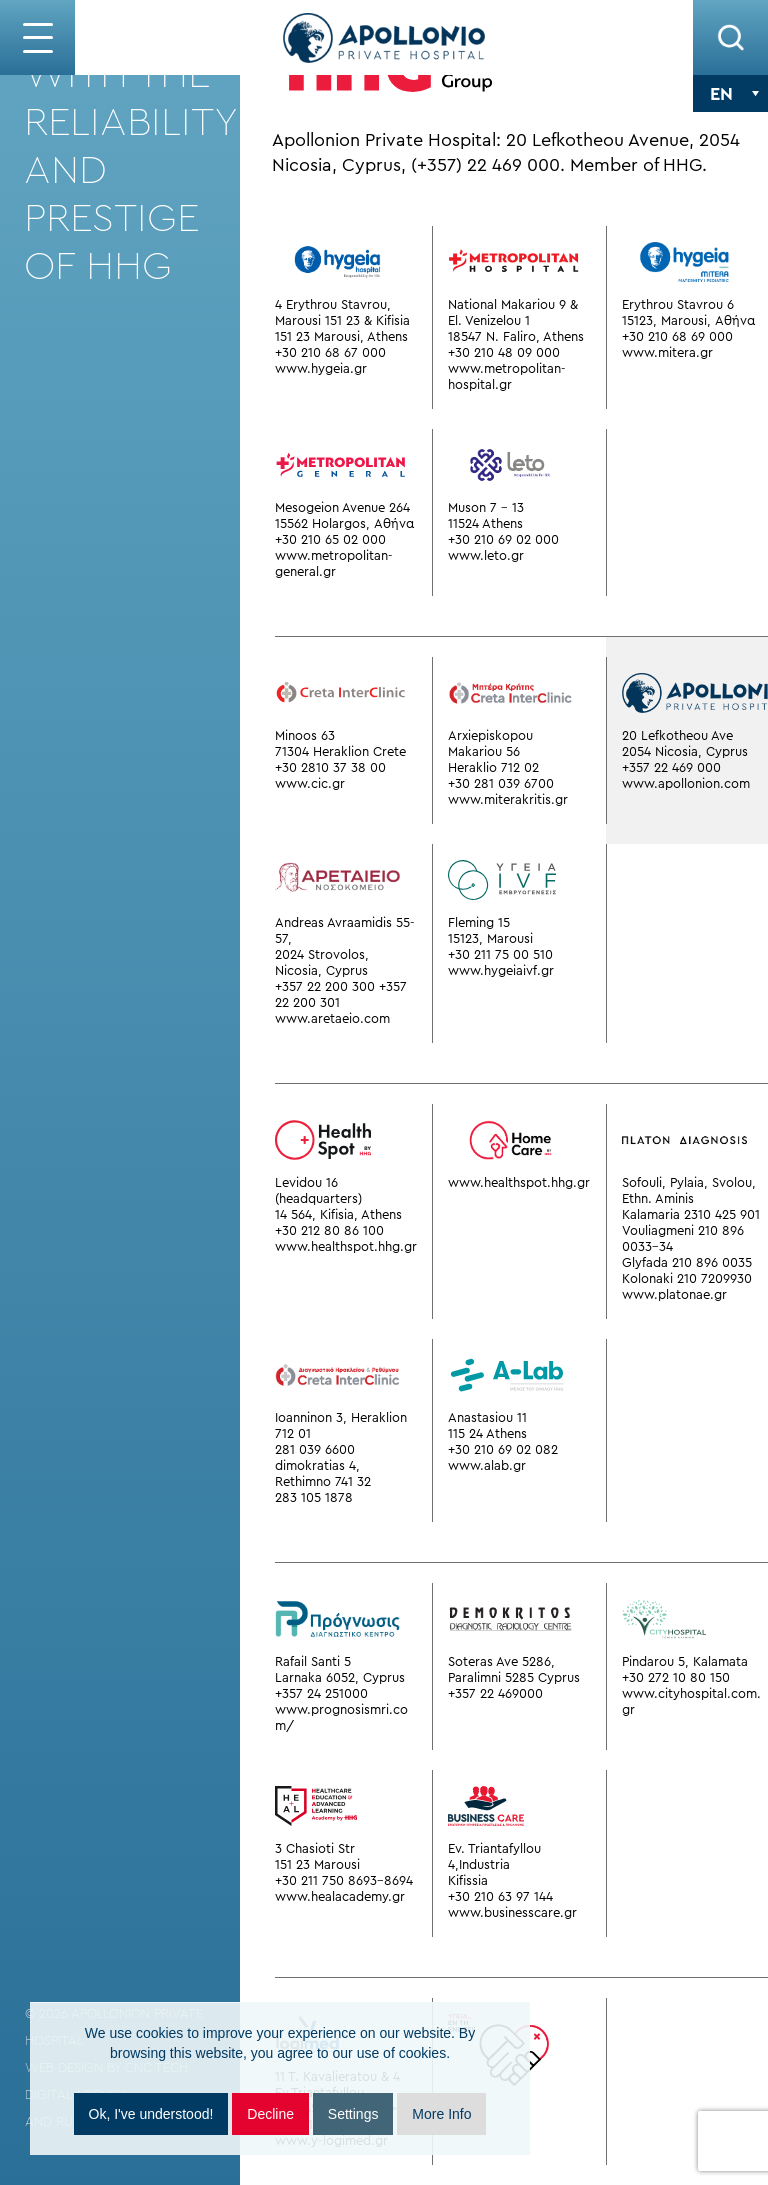  Describe the element at coordinates (501, 783) in the screenshot. I see `+30 281 039 6700` at that location.